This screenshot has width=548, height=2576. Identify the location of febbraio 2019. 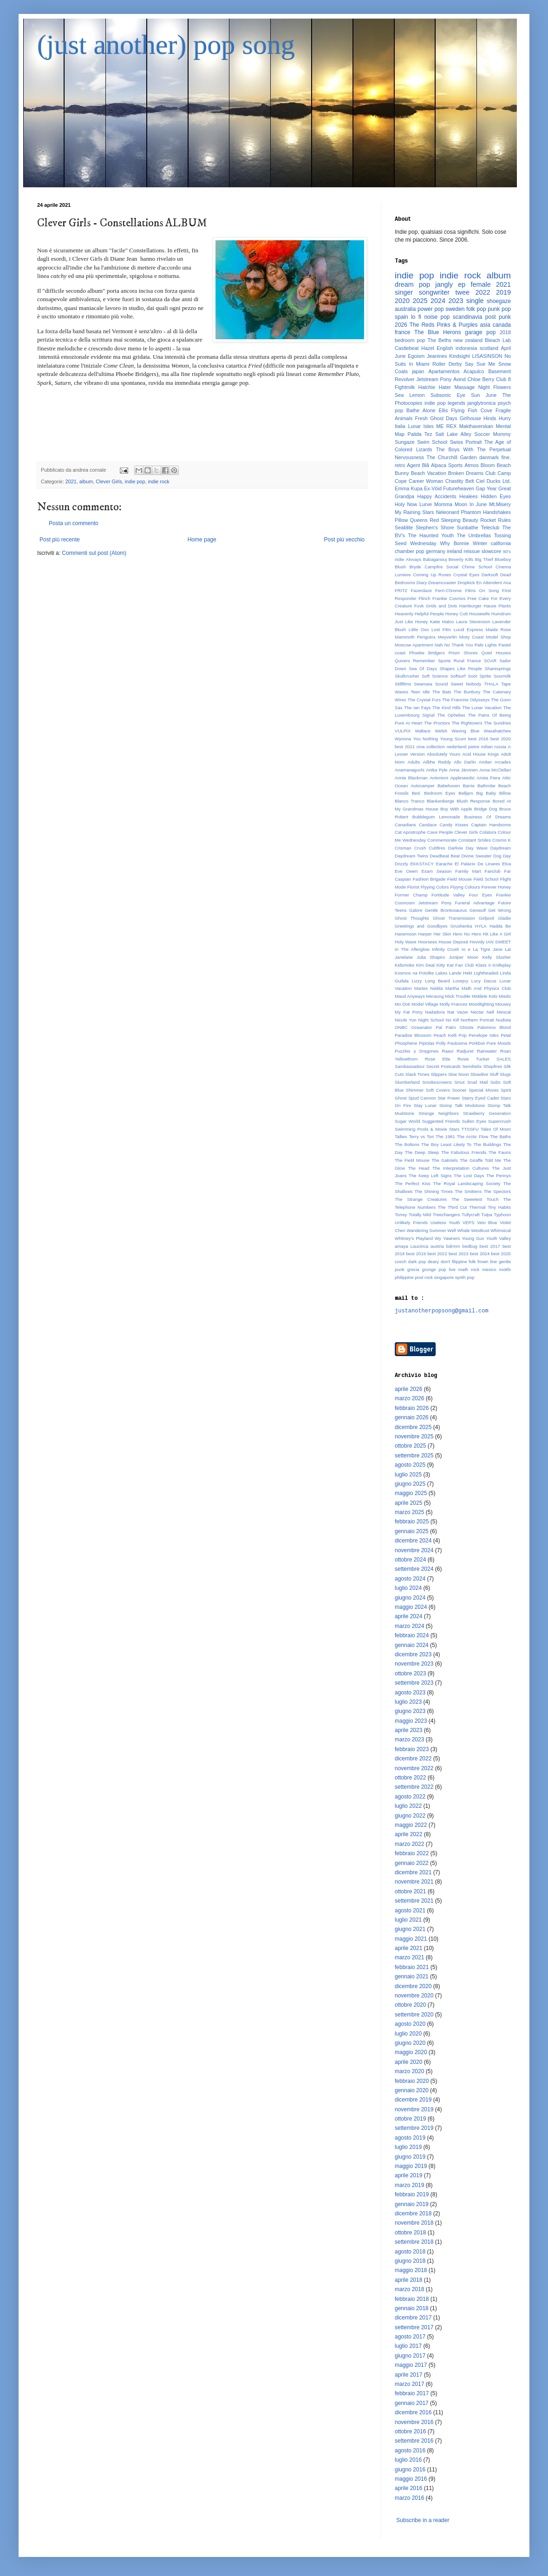
(412, 2194).